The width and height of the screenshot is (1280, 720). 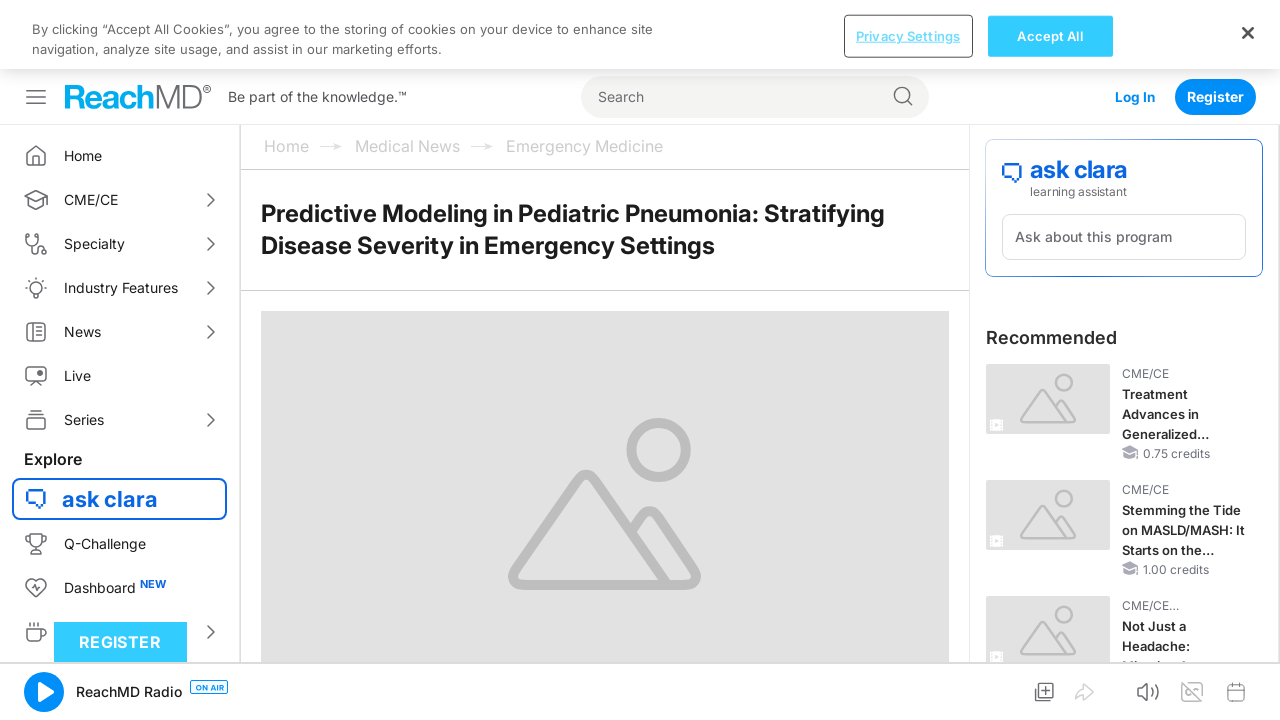 I want to click on Privacy Settings, so click(x=908, y=35).